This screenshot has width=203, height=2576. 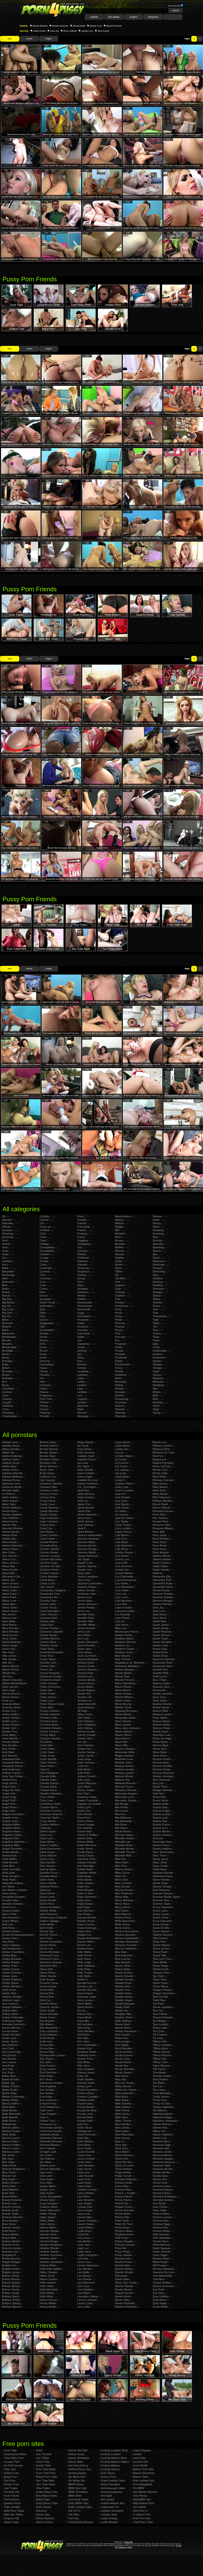 What do you see at coordinates (48, 1934) in the screenshot?
I see `Derrick Pierce` at bounding box center [48, 1934].